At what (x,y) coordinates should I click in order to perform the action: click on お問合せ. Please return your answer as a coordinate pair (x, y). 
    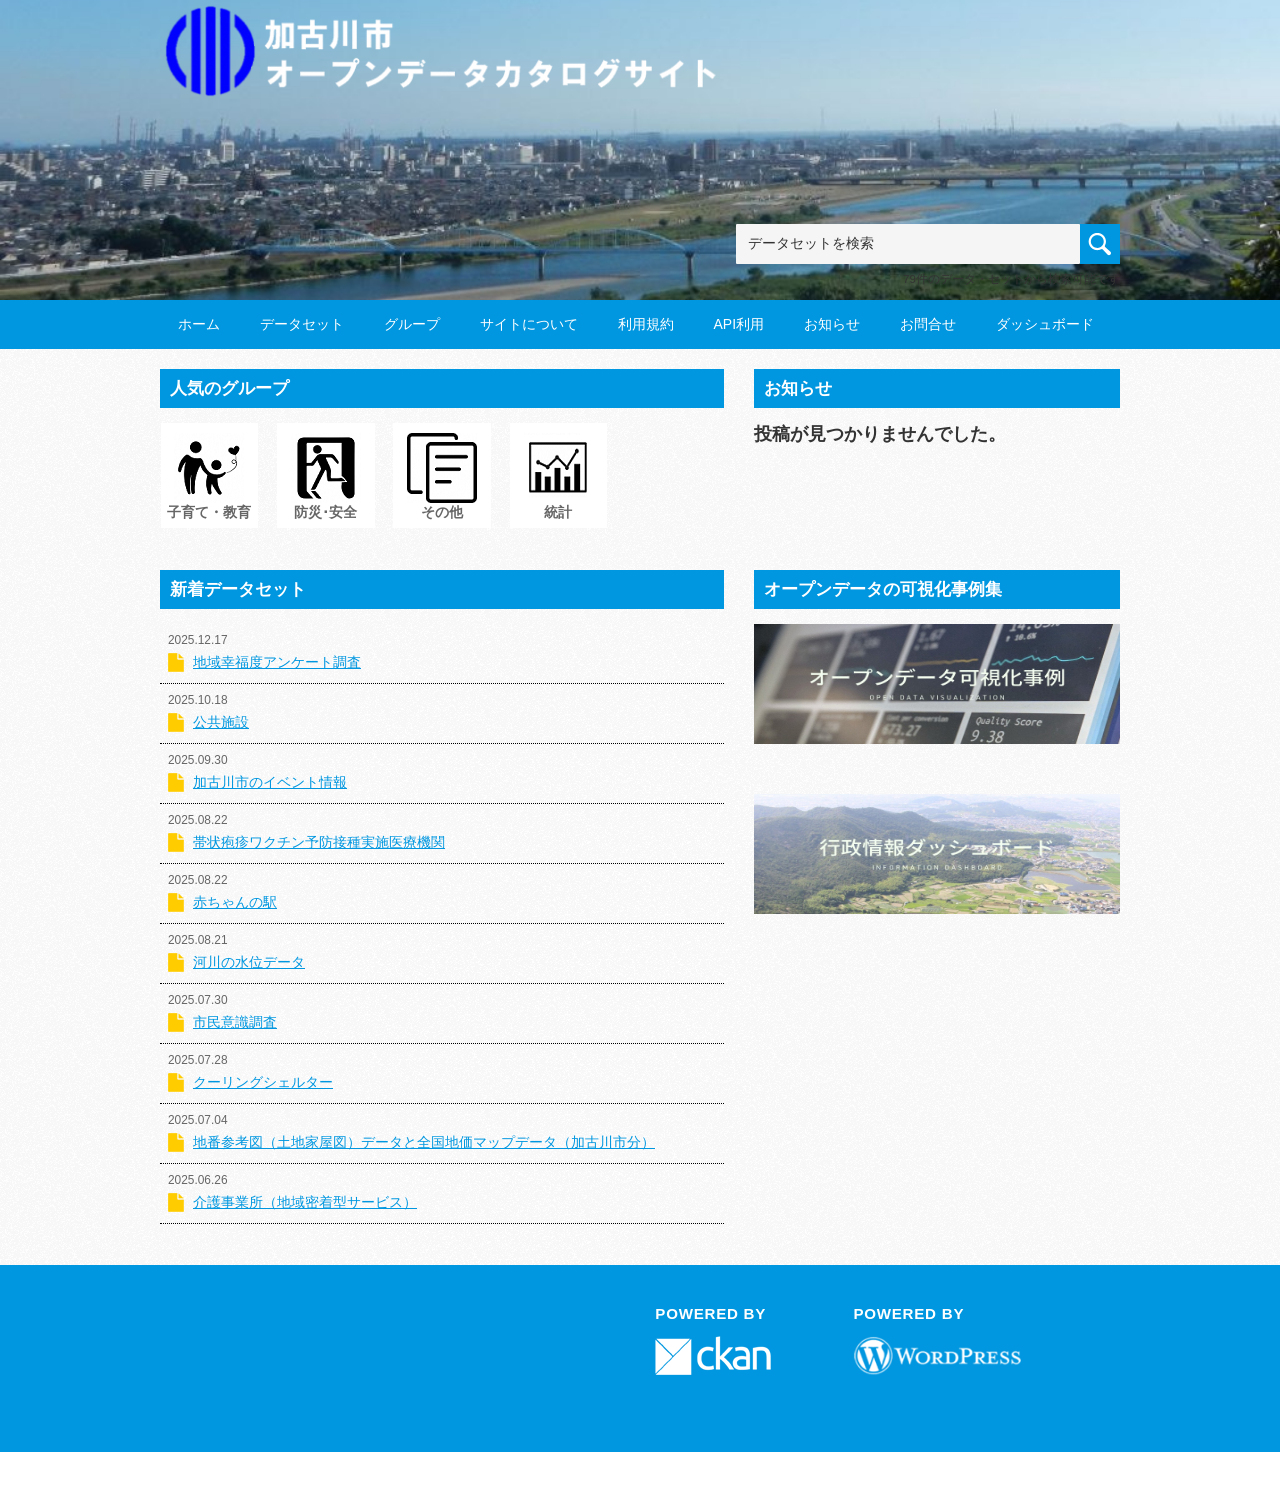
    Looking at the image, I should click on (928, 324).